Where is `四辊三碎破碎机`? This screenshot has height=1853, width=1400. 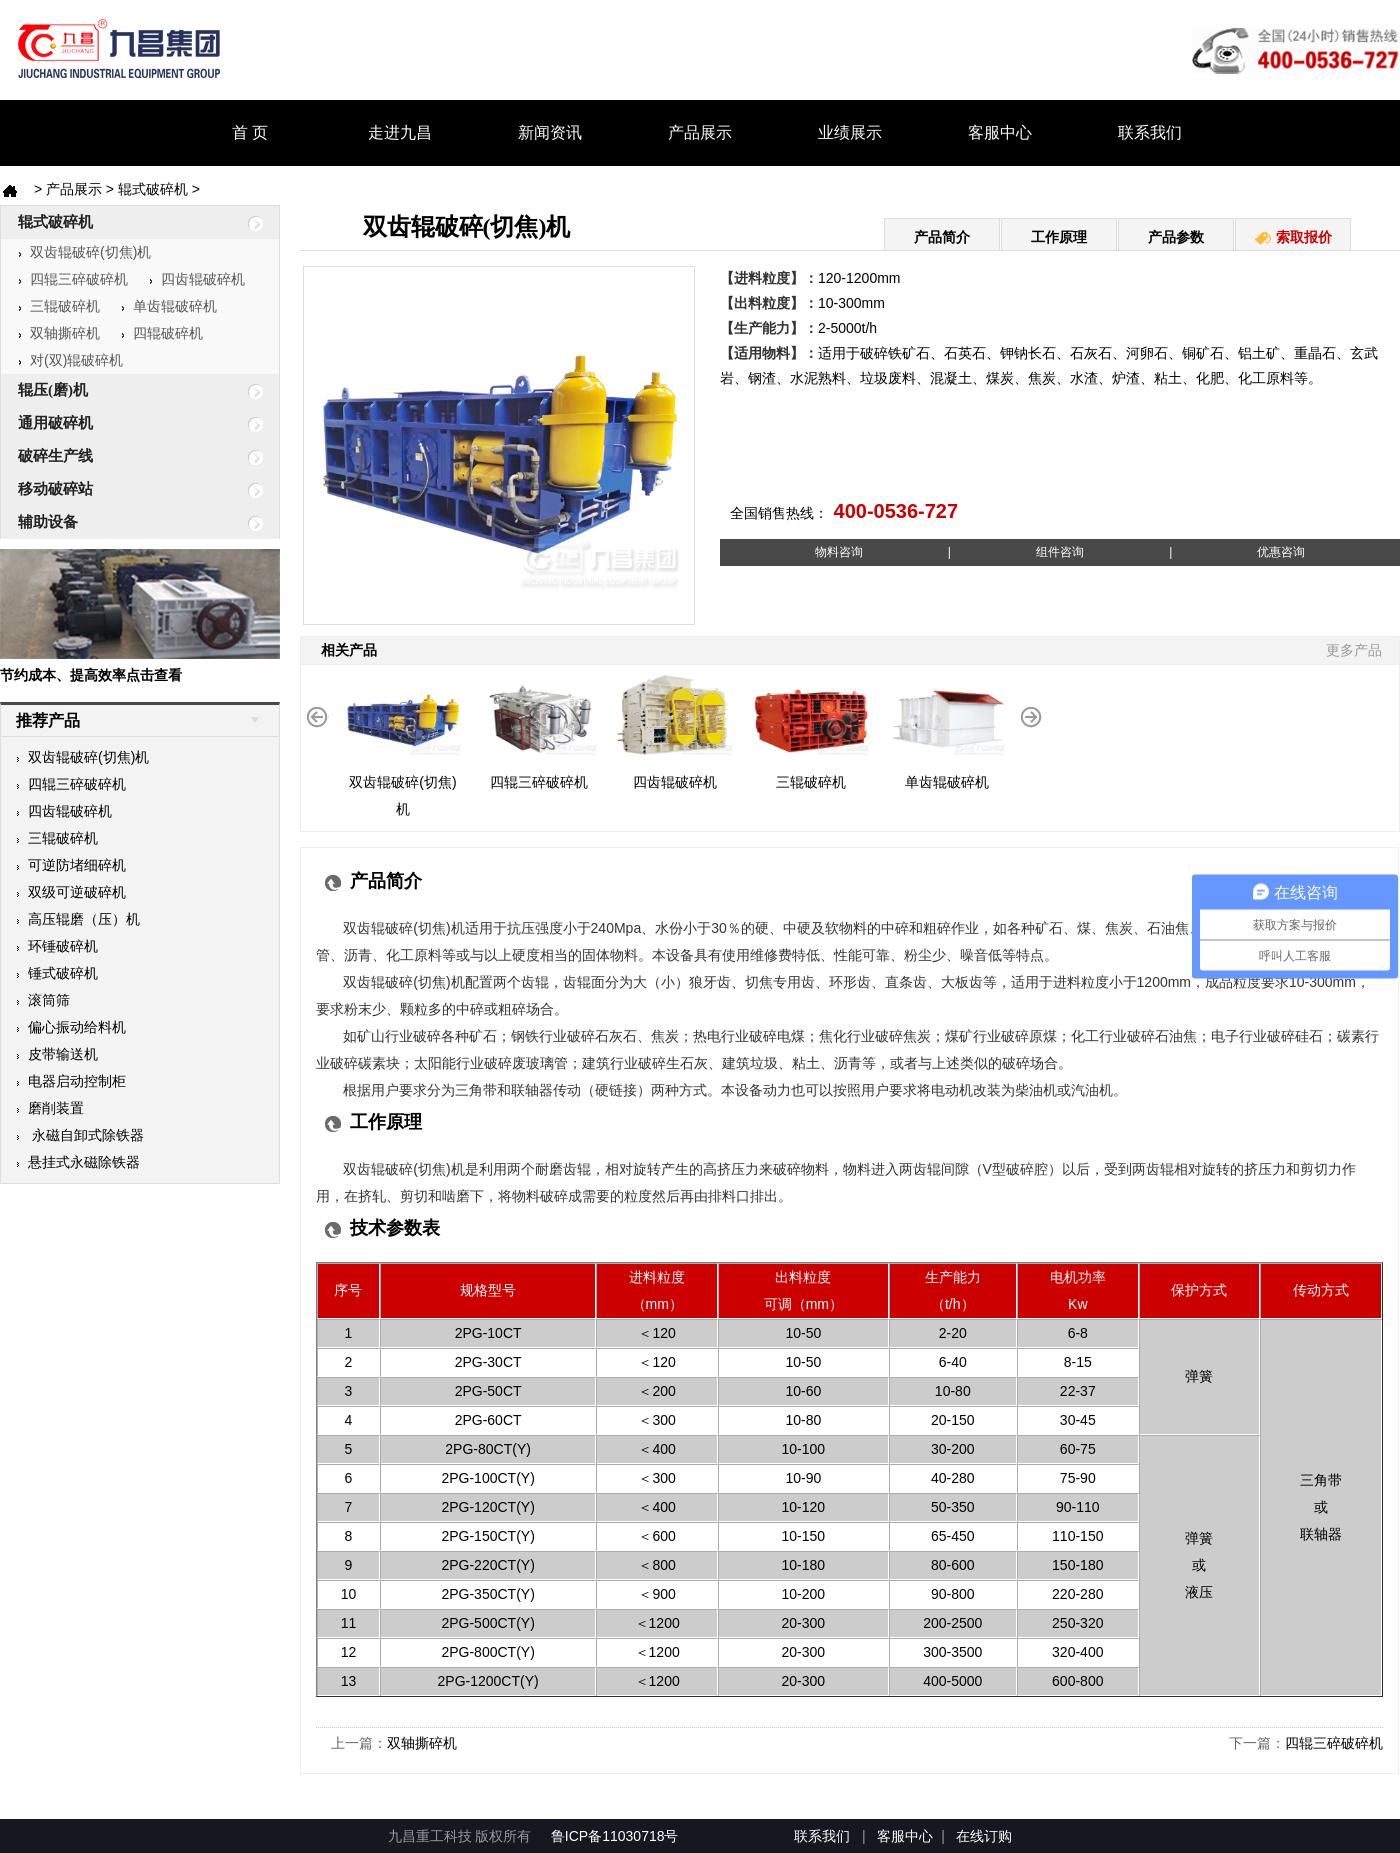 四辊三碎破碎机 is located at coordinates (73, 279).